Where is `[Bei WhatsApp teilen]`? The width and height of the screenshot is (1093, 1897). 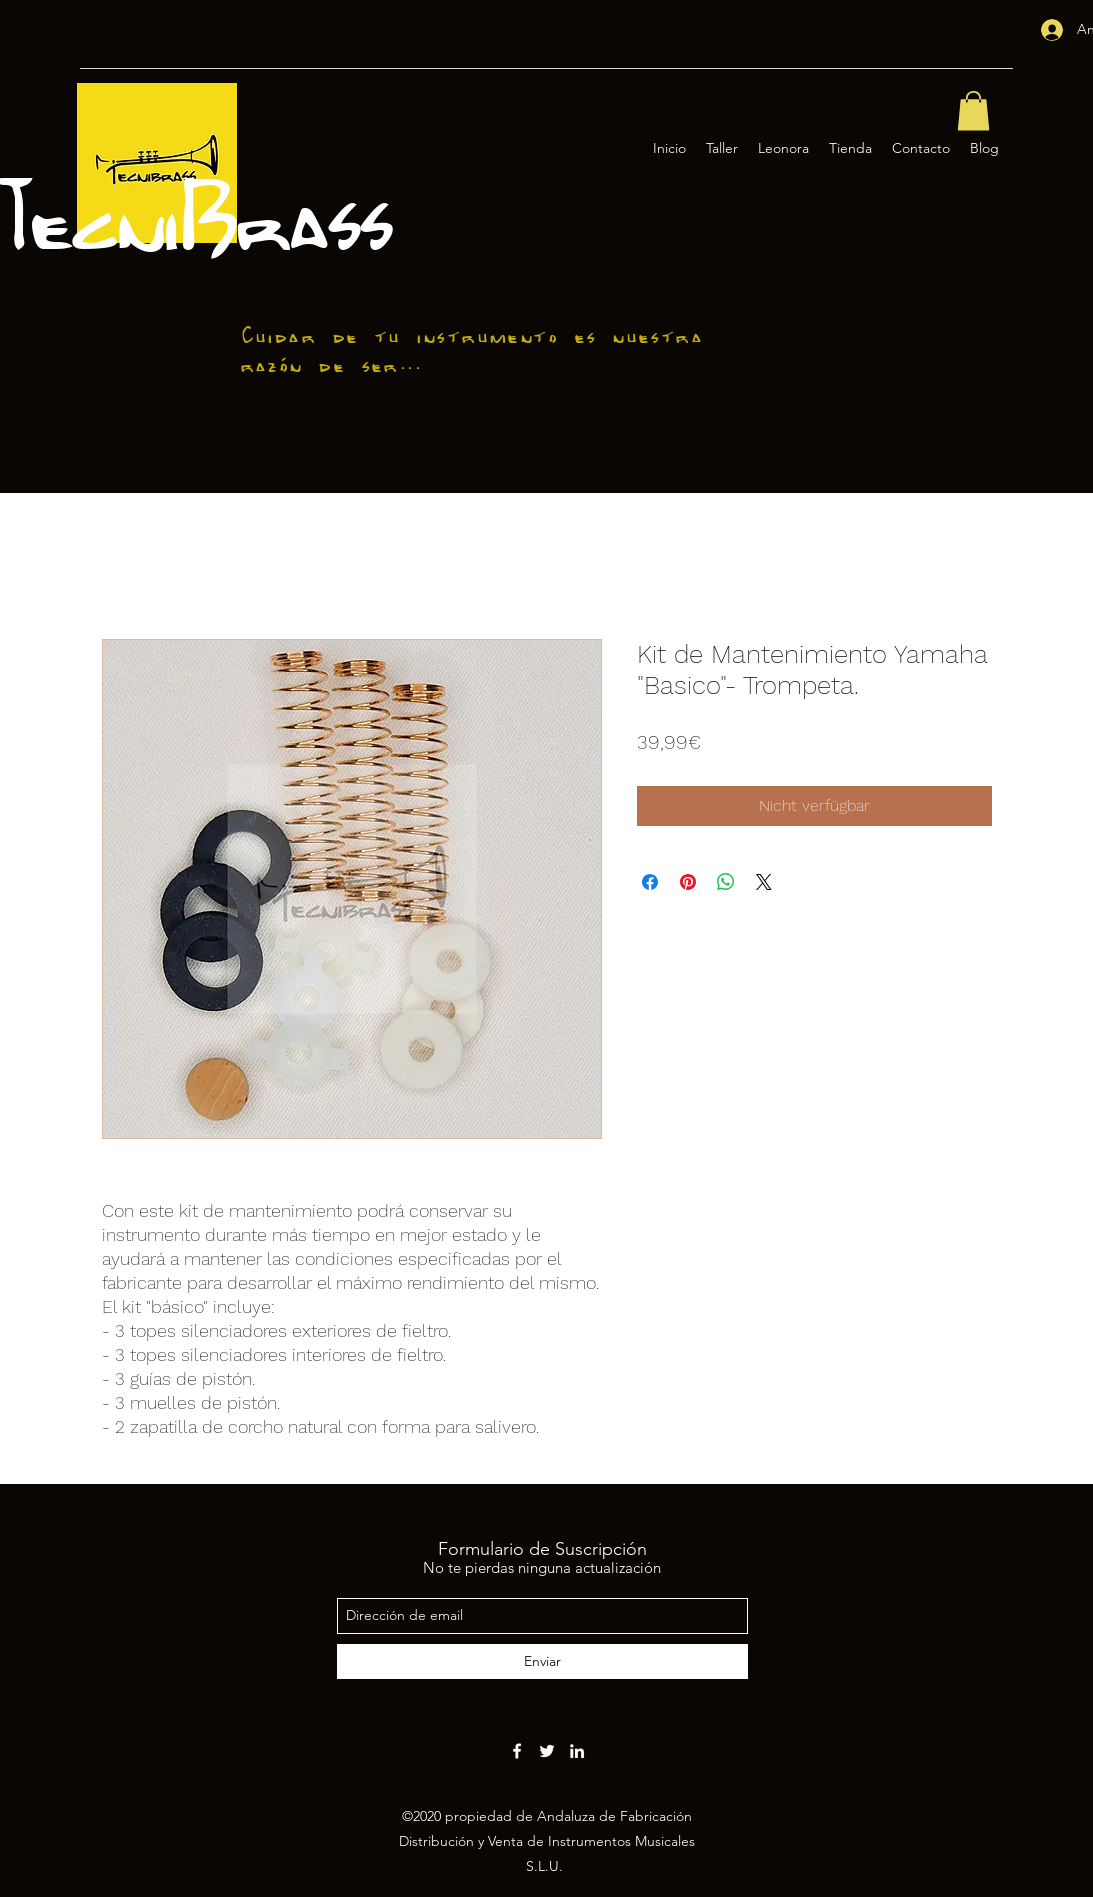 [Bei WhatsApp teilen] is located at coordinates (726, 882).